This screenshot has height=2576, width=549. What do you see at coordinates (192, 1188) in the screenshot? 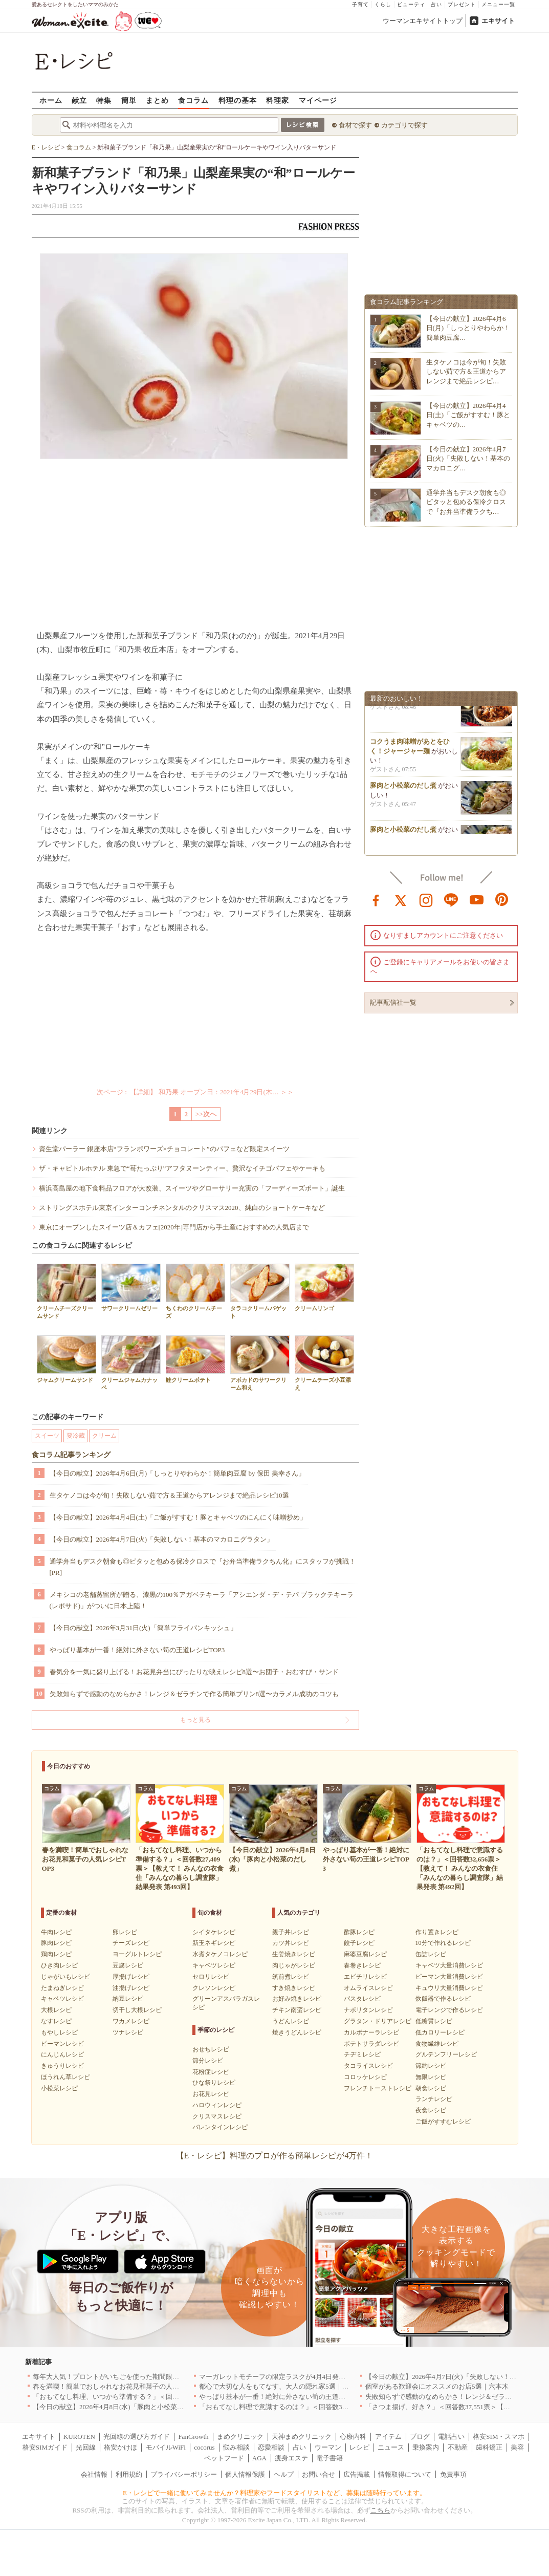
I see `横浜高島屋の地下食料品フロアが大改装、スイーツやグローサリー充実の「フーディーズポート」誕生` at bounding box center [192, 1188].